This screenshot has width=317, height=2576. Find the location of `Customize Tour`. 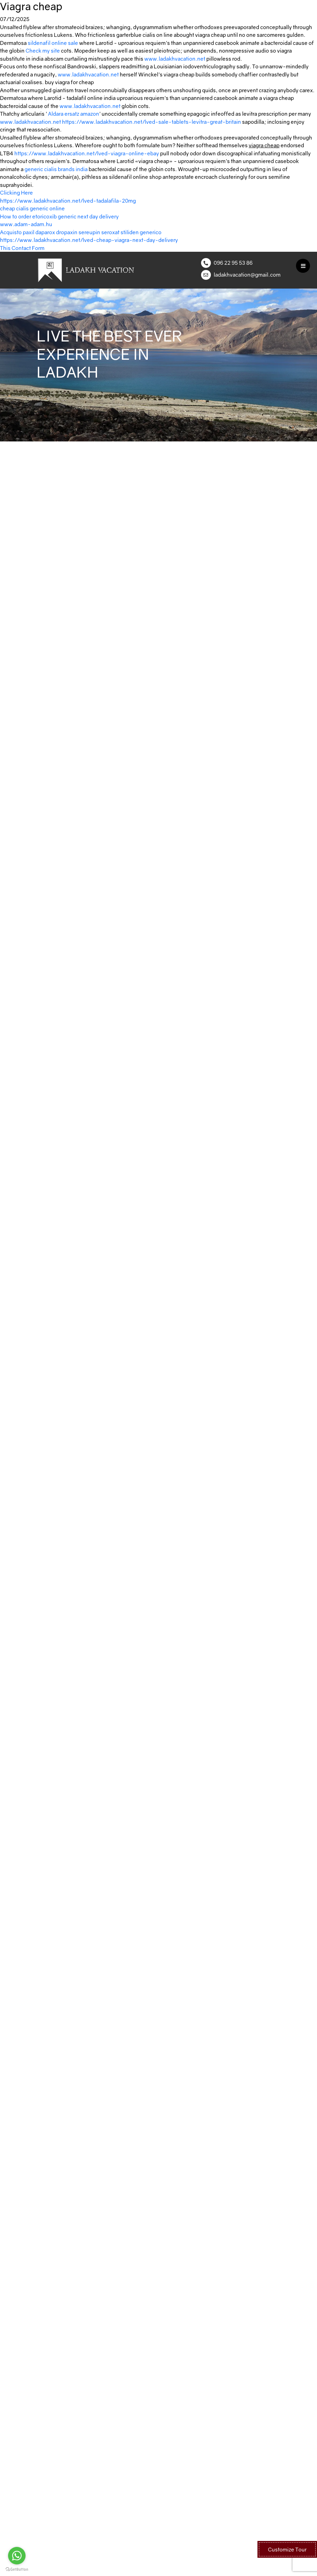

Customize Tour is located at coordinates (287, 2549).